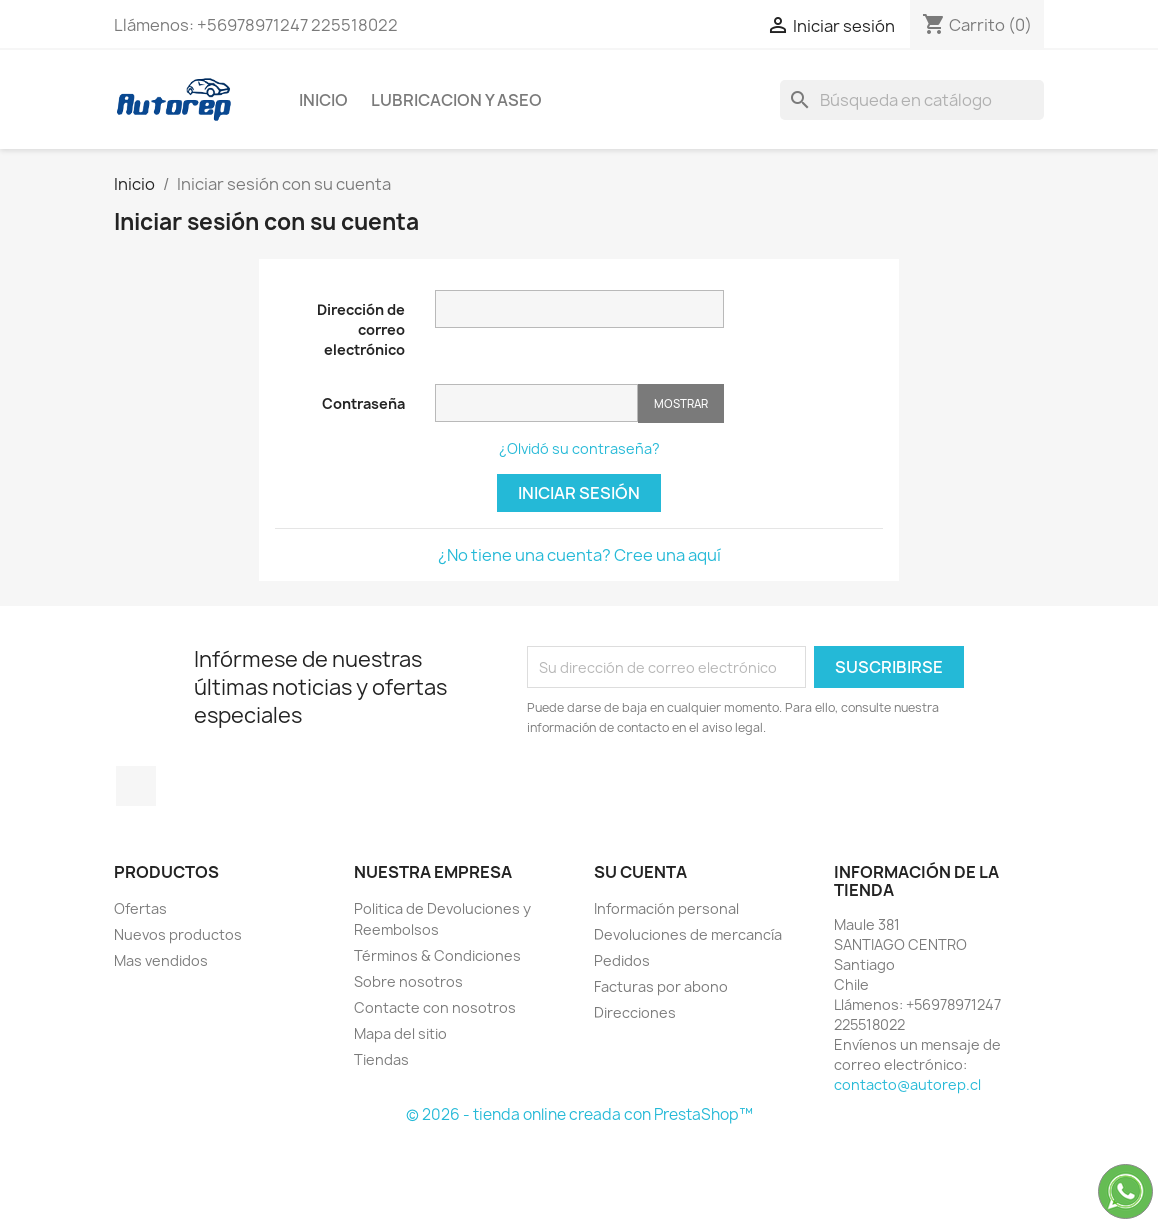 This screenshot has width=1158, height=1224. What do you see at coordinates (361, 329) in the screenshot?
I see `Dirección de correo electrónico` at bounding box center [361, 329].